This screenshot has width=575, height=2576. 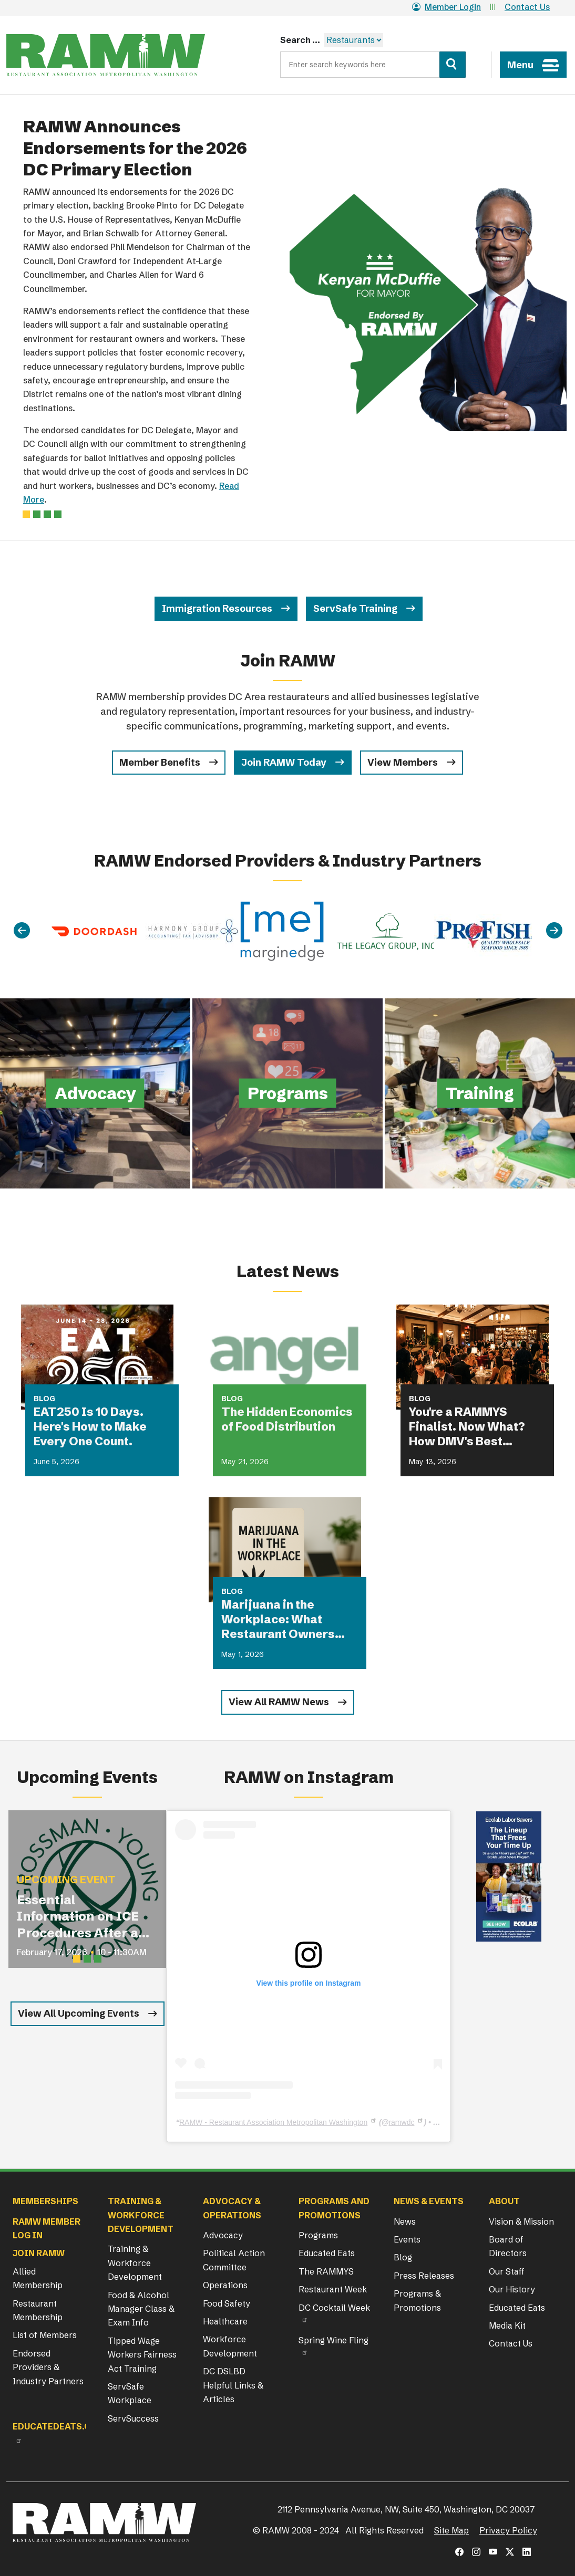 What do you see at coordinates (512, 2289) in the screenshot?
I see `Our History` at bounding box center [512, 2289].